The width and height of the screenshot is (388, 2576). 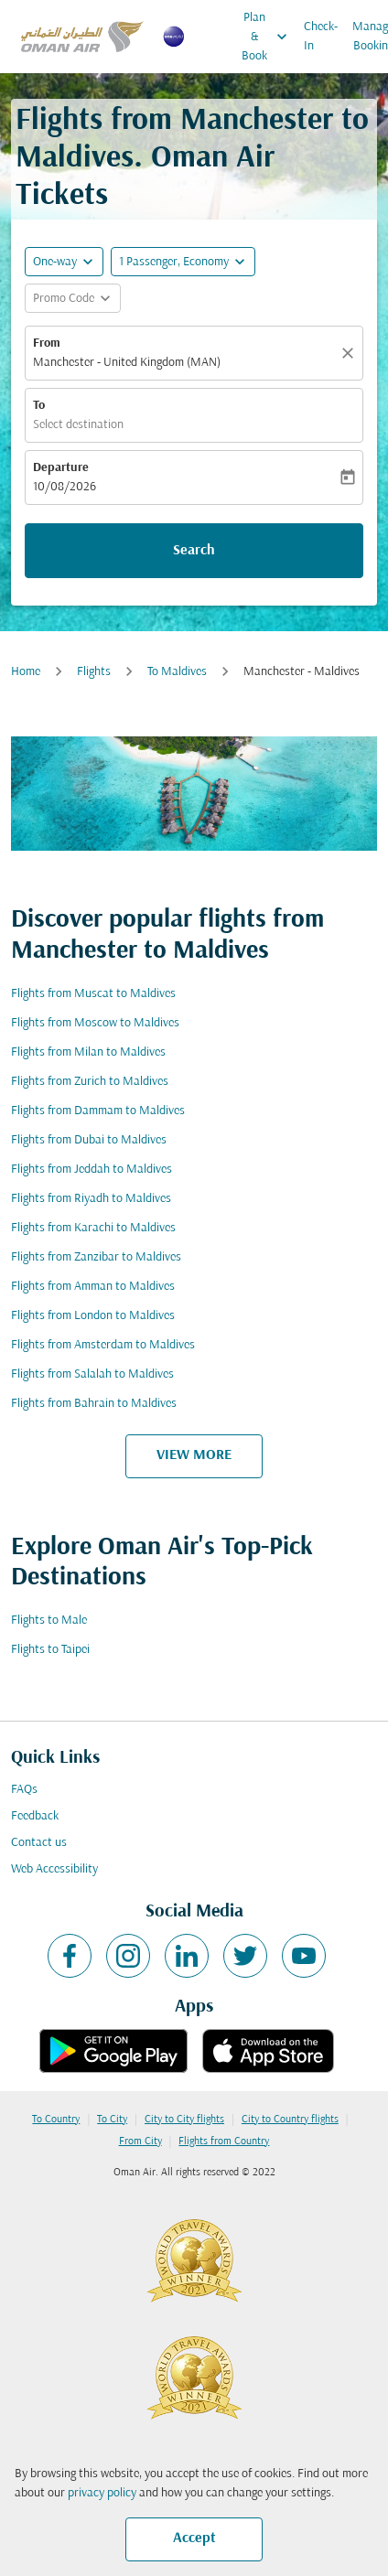 I want to click on To, so click(x=39, y=406).